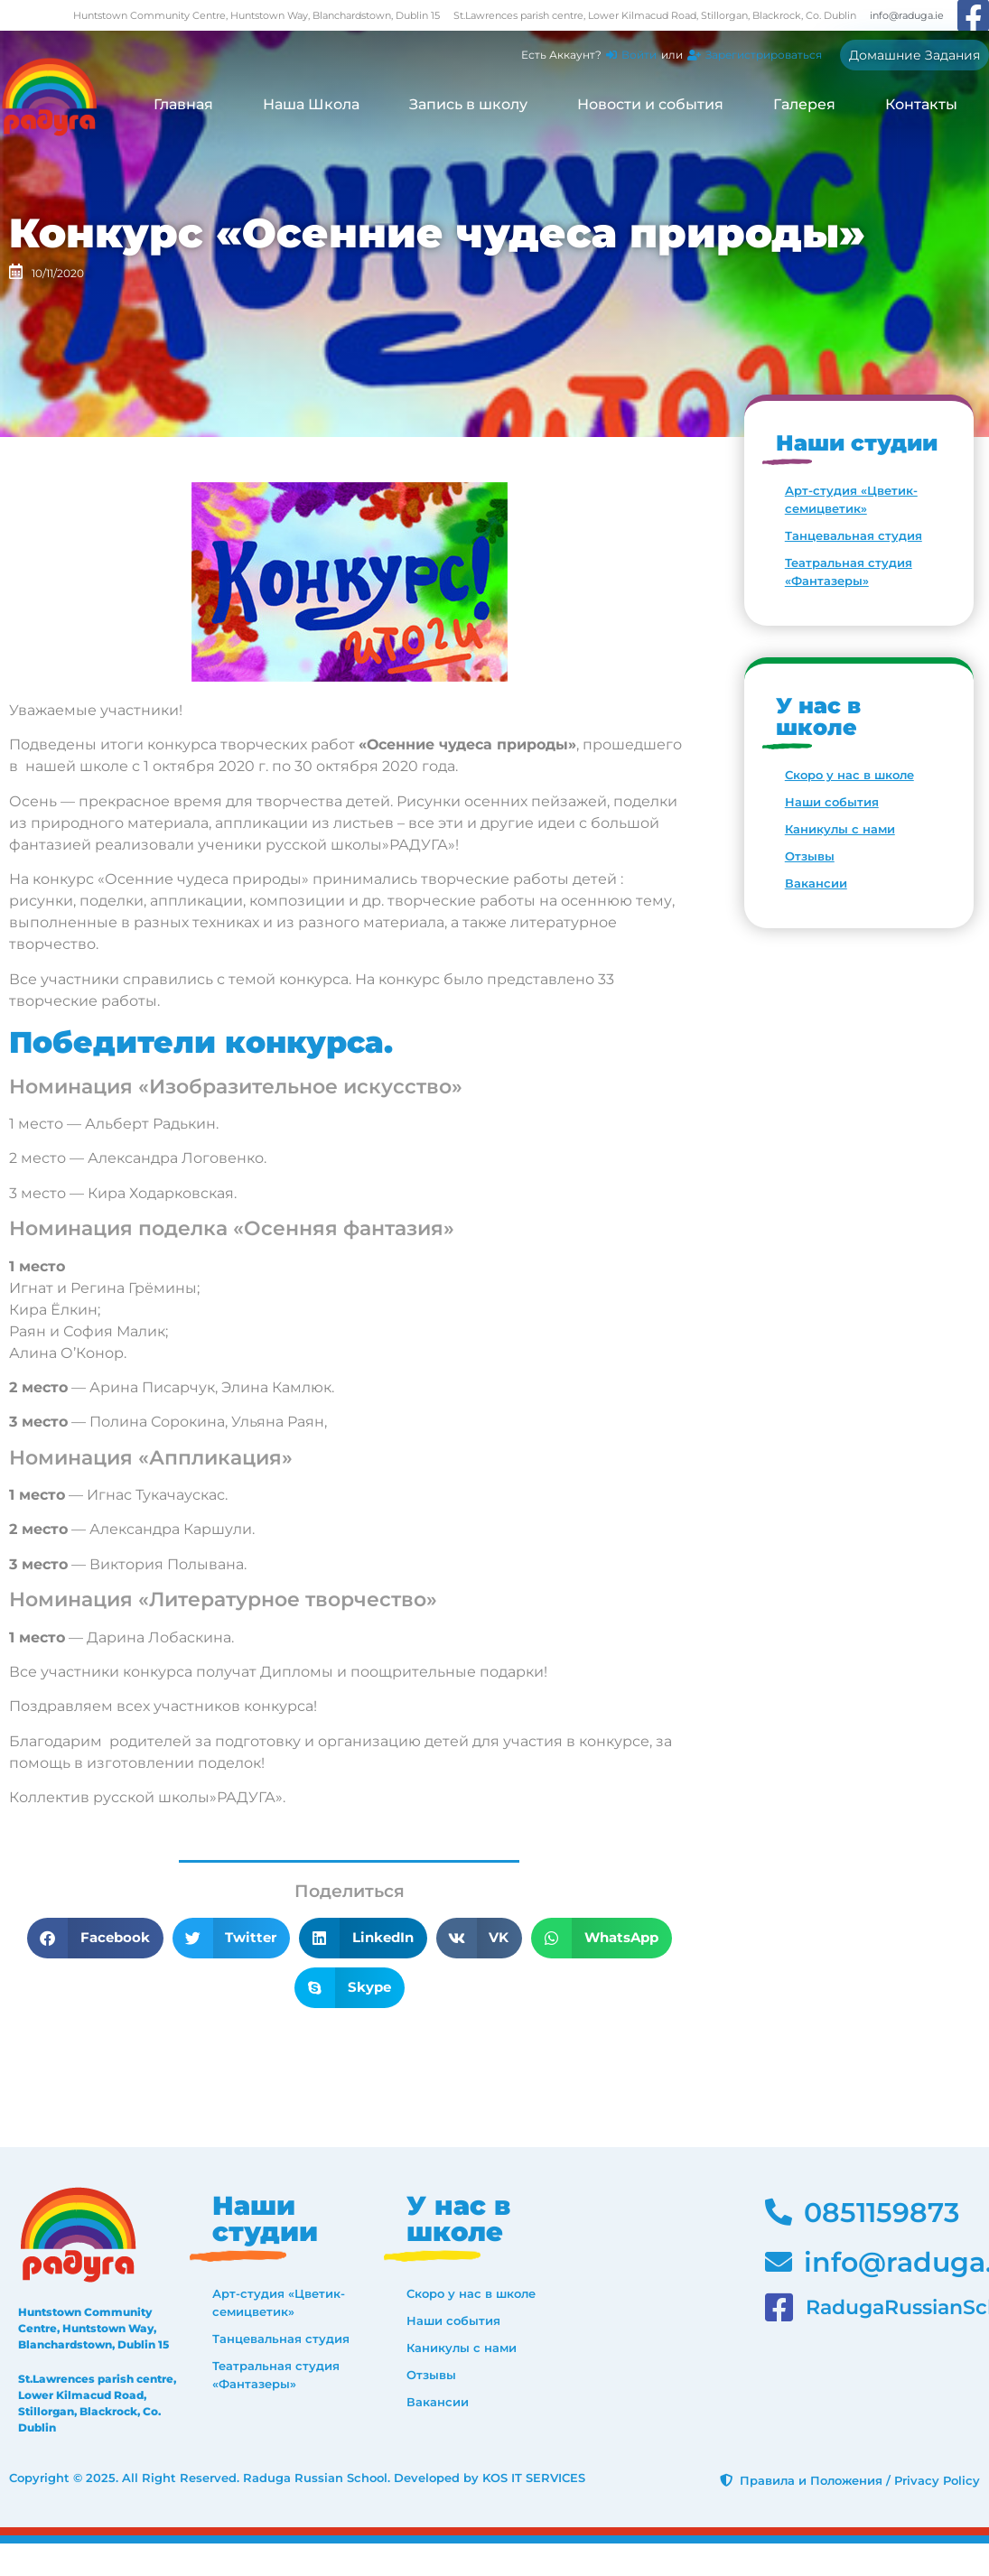 The height and width of the screenshot is (2576, 989). I want to click on KOS IT SERVICES, so click(533, 2477).